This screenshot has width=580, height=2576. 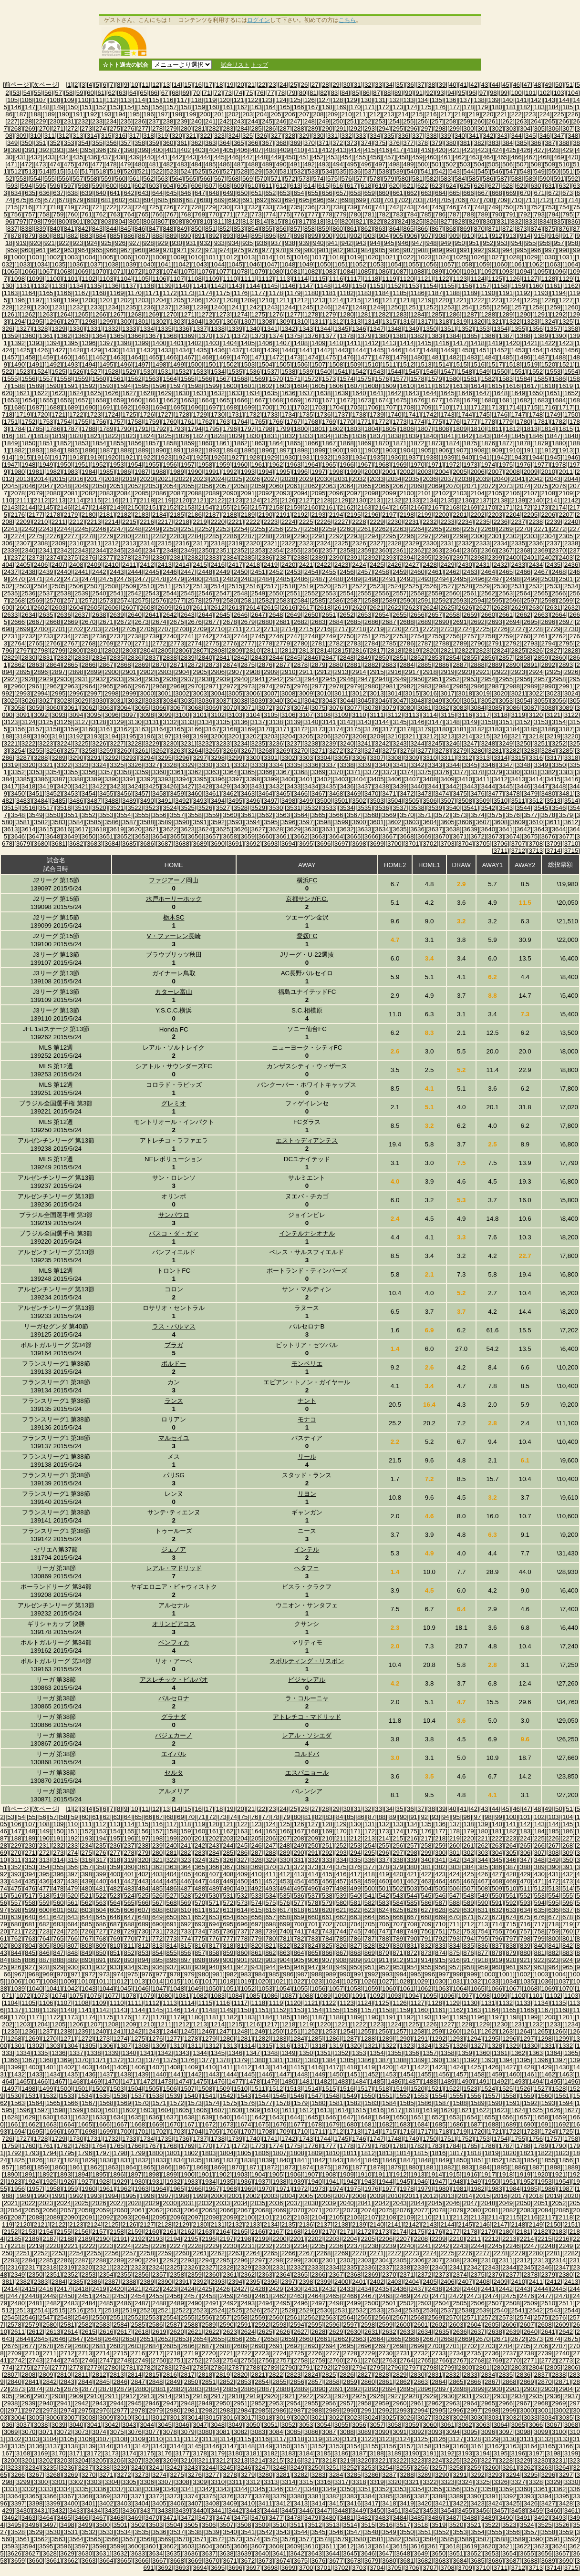 I want to click on [1948], so click(x=28, y=464).